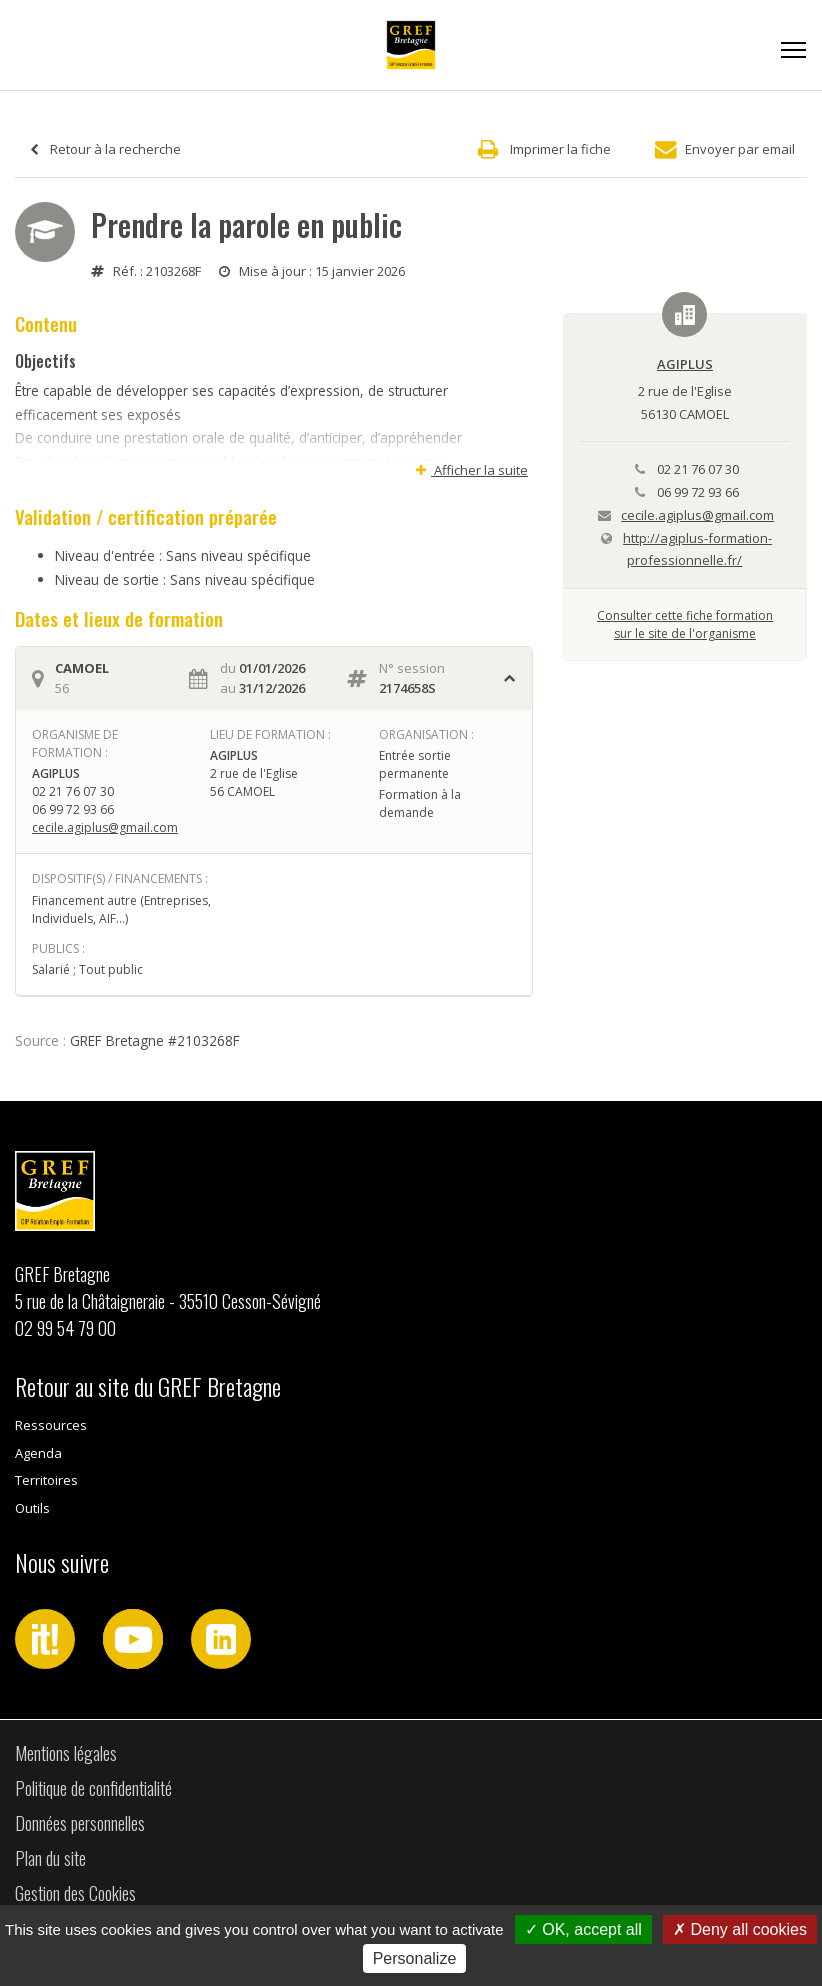  What do you see at coordinates (415, 1958) in the screenshot?
I see `Personalize` at bounding box center [415, 1958].